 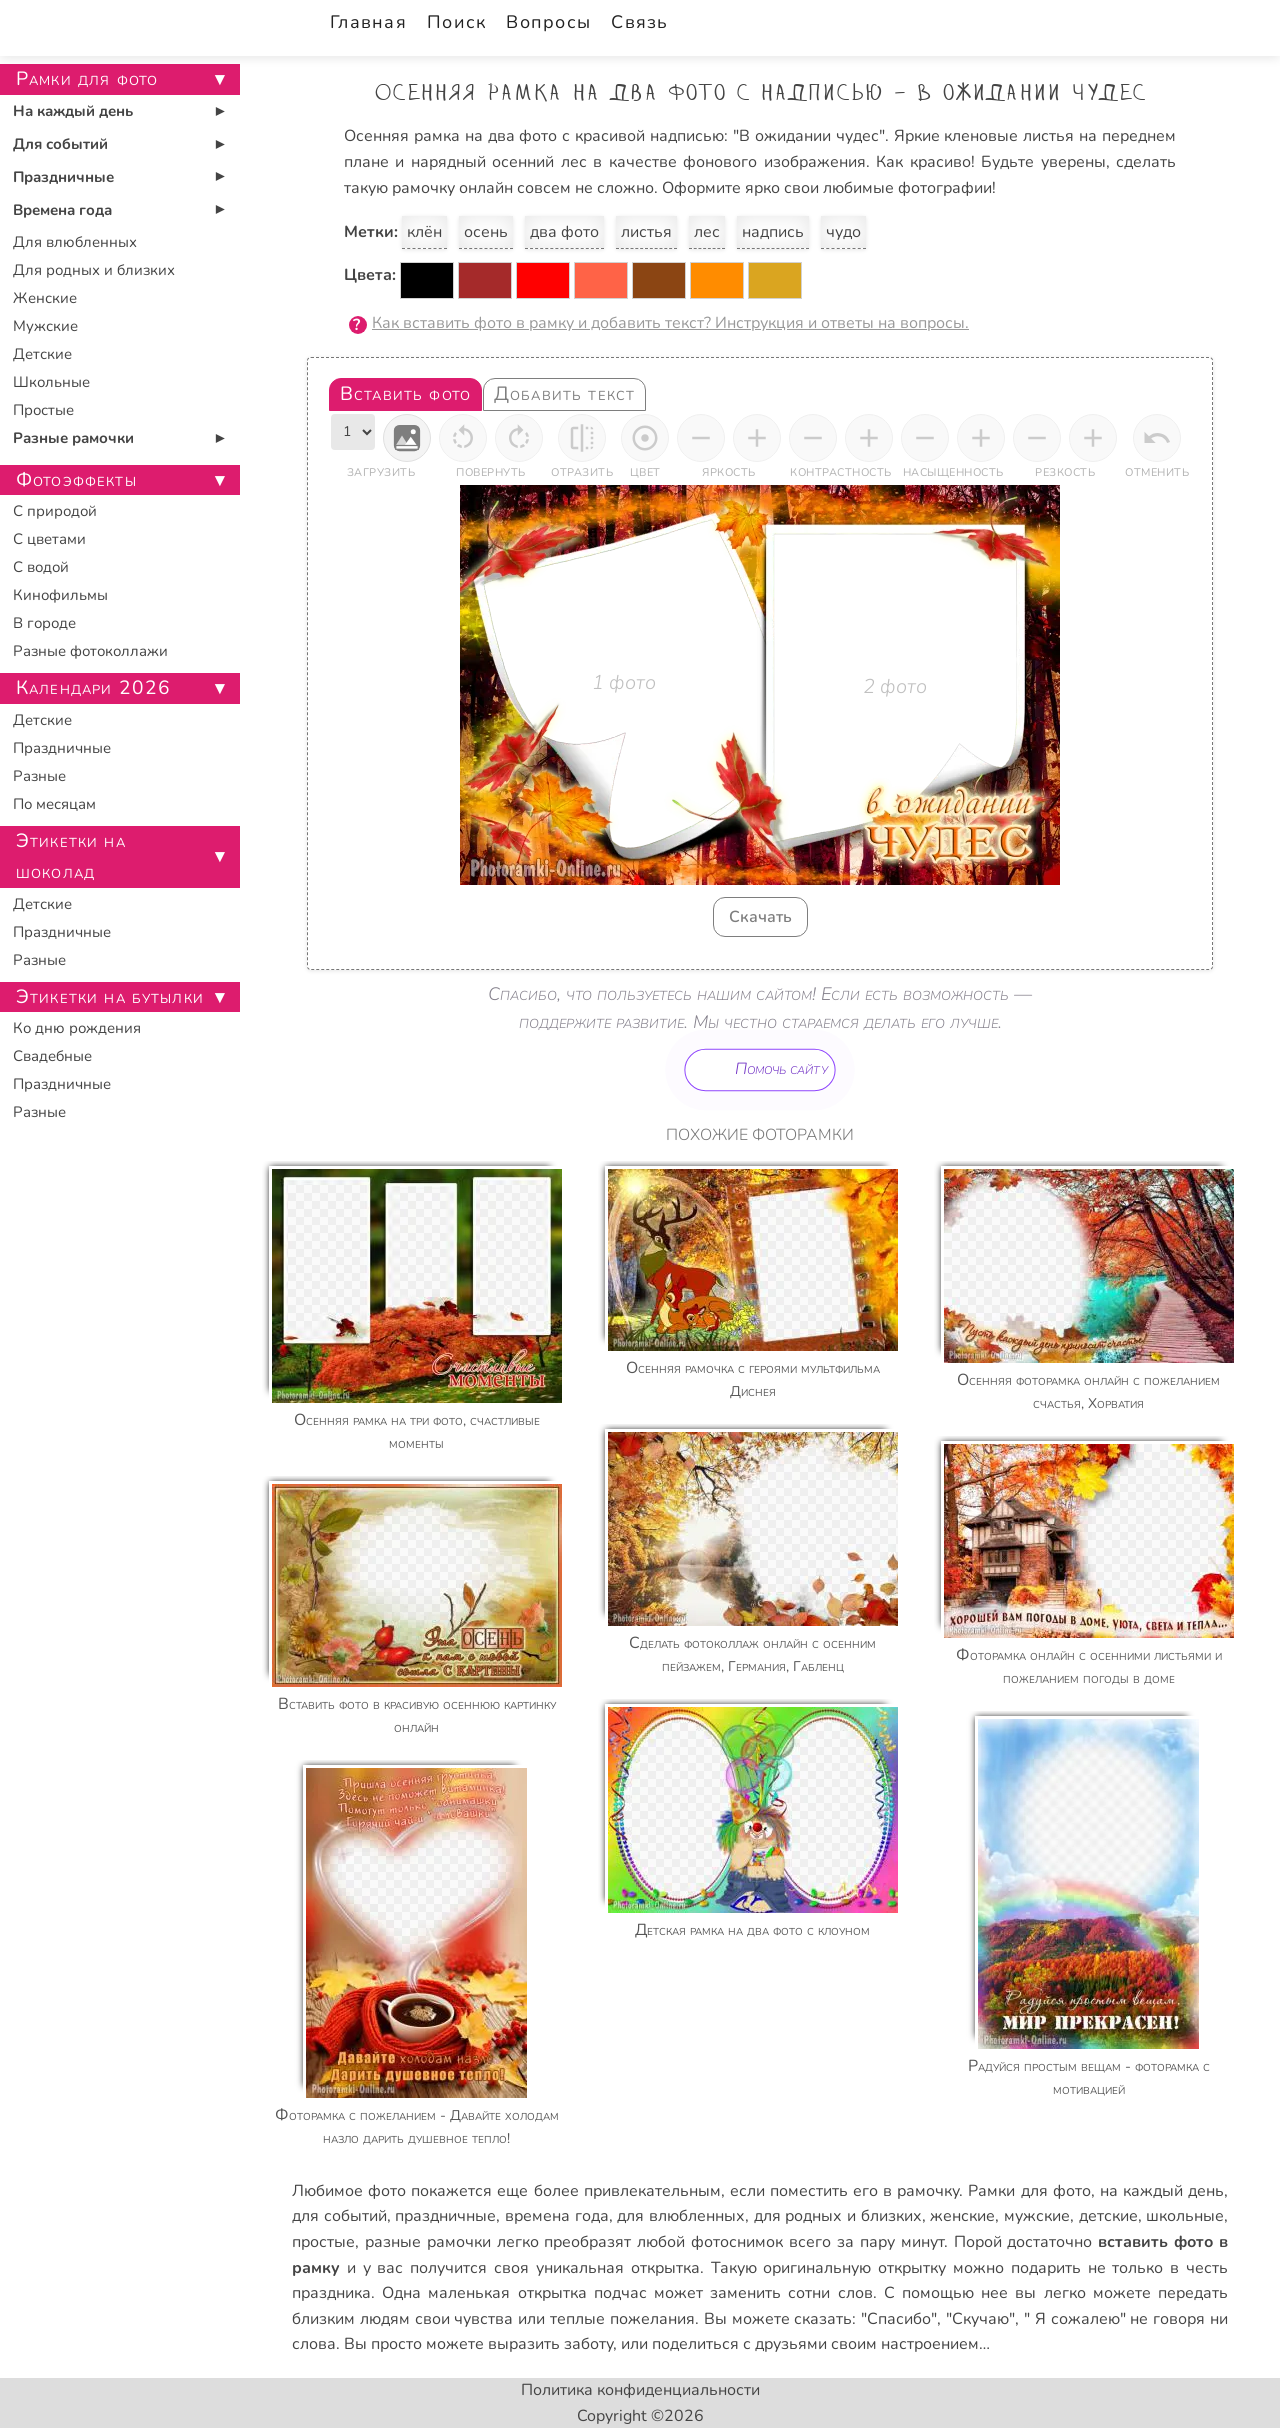 I want to click on для родных и близких, so click(x=838, y=2216).